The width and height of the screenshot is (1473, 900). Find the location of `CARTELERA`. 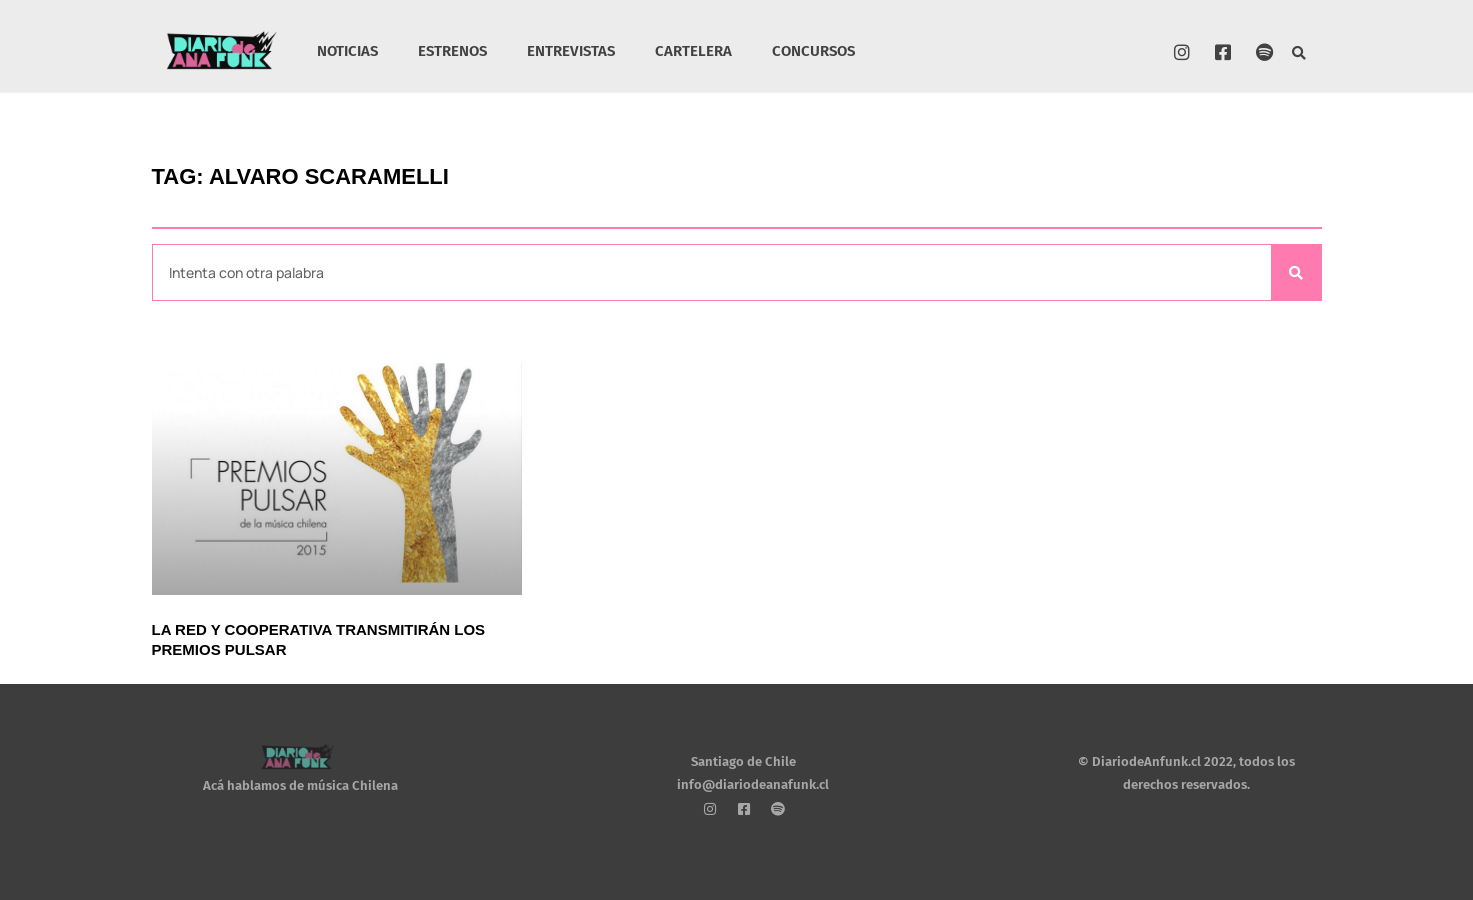

CARTELERA is located at coordinates (693, 51).